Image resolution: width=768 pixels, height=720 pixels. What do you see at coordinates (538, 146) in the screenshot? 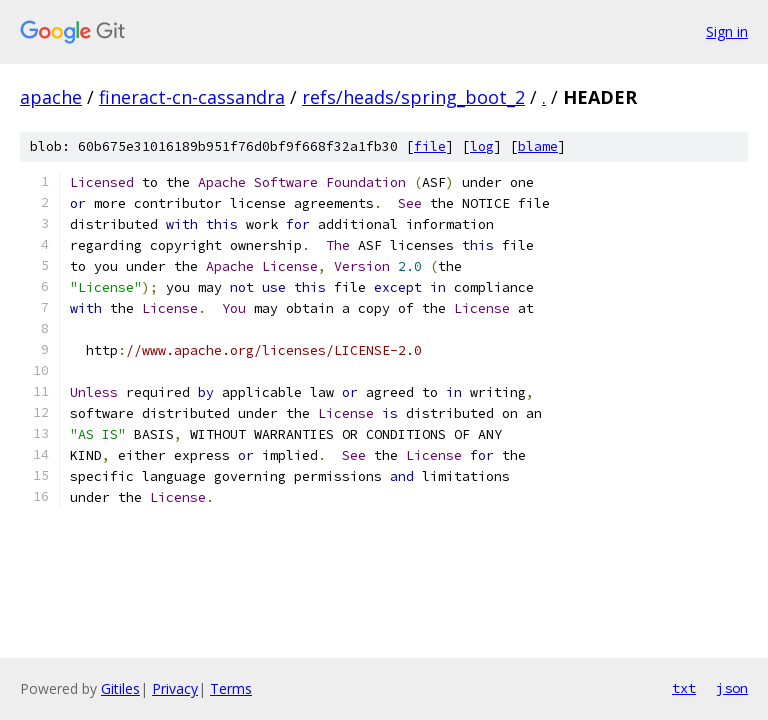
I see `blame` at bounding box center [538, 146].